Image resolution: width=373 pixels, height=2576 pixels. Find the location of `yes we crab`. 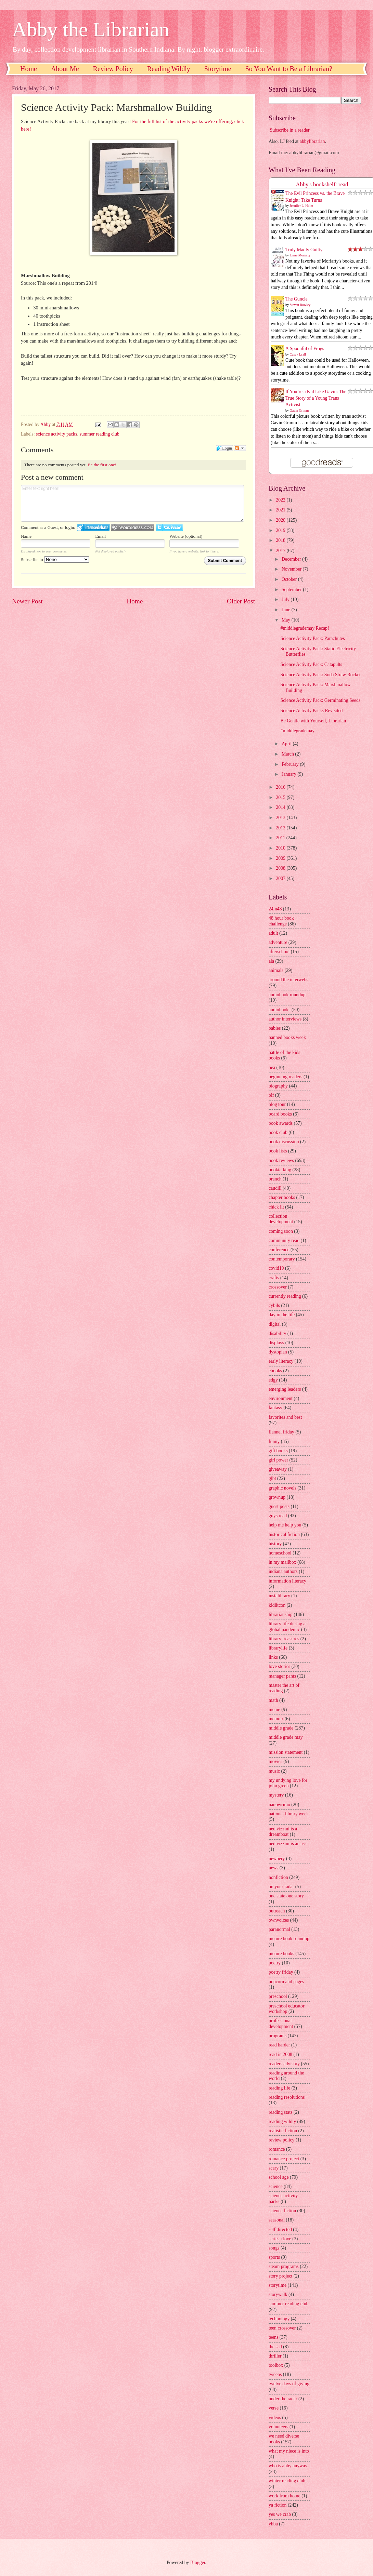

yes we crab is located at coordinates (280, 2514).